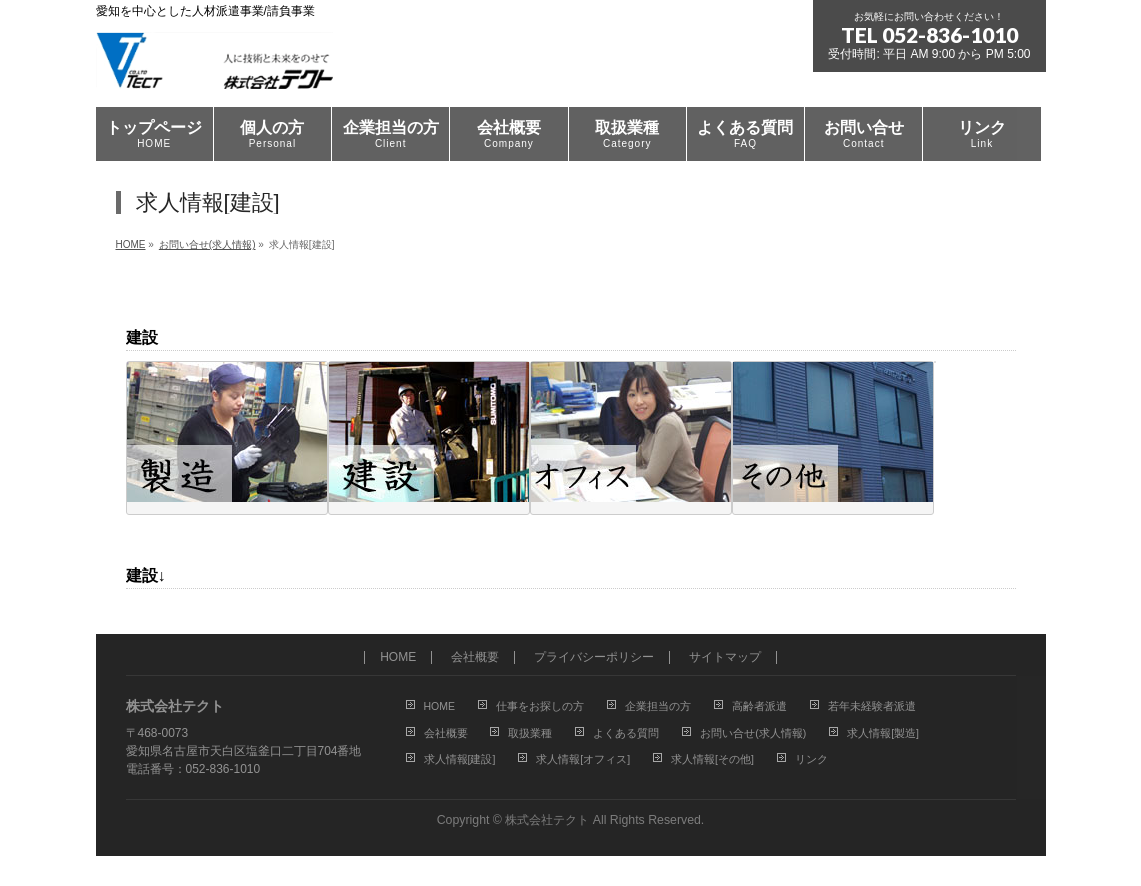 This screenshot has height=886, width=1141. What do you see at coordinates (872, 706) in the screenshot?
I see `若年未経験者派遣` at bounding box center [872, 706].